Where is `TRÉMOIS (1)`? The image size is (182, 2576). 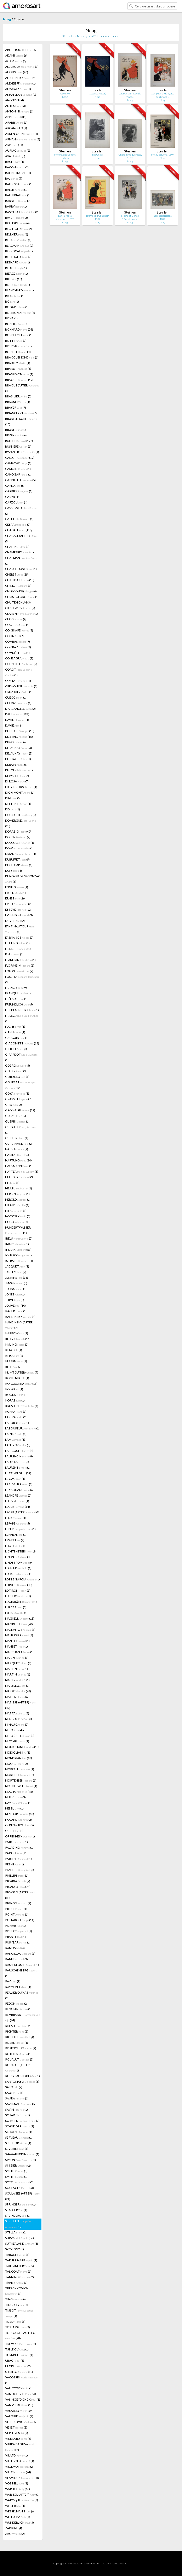 TRÉMOIS (1) is located at coordinates (20, 2343).